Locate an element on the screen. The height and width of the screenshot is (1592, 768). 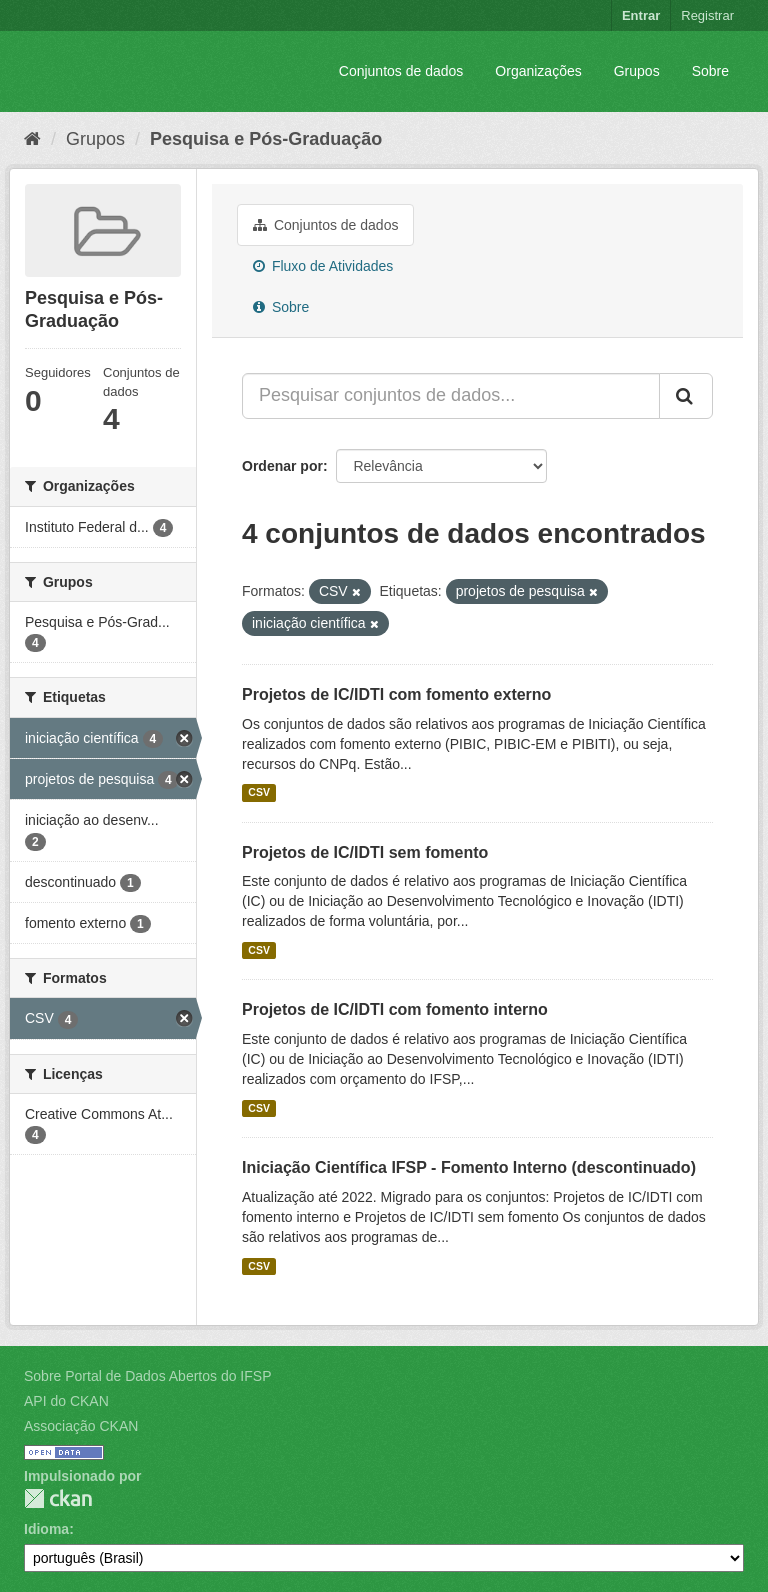
Projetos de IC/IDTI com fomento externo is located at coordinates (396, 694).